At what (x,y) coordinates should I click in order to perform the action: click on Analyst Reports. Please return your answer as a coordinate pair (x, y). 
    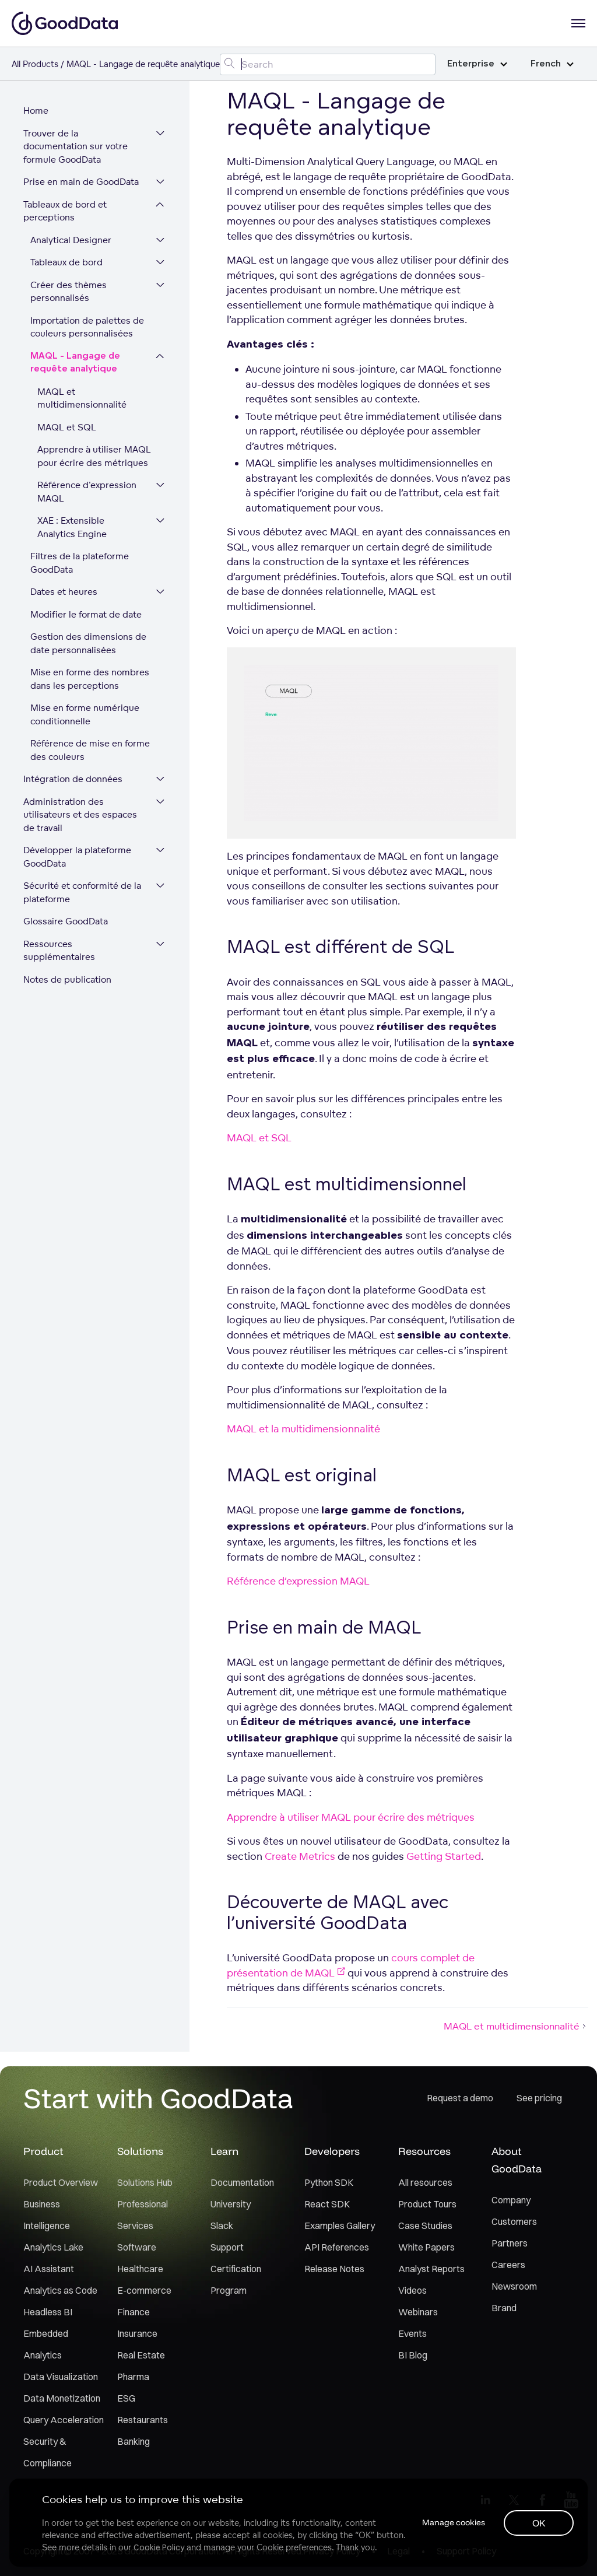
    Looking at the image, I should click on (431, 2268).